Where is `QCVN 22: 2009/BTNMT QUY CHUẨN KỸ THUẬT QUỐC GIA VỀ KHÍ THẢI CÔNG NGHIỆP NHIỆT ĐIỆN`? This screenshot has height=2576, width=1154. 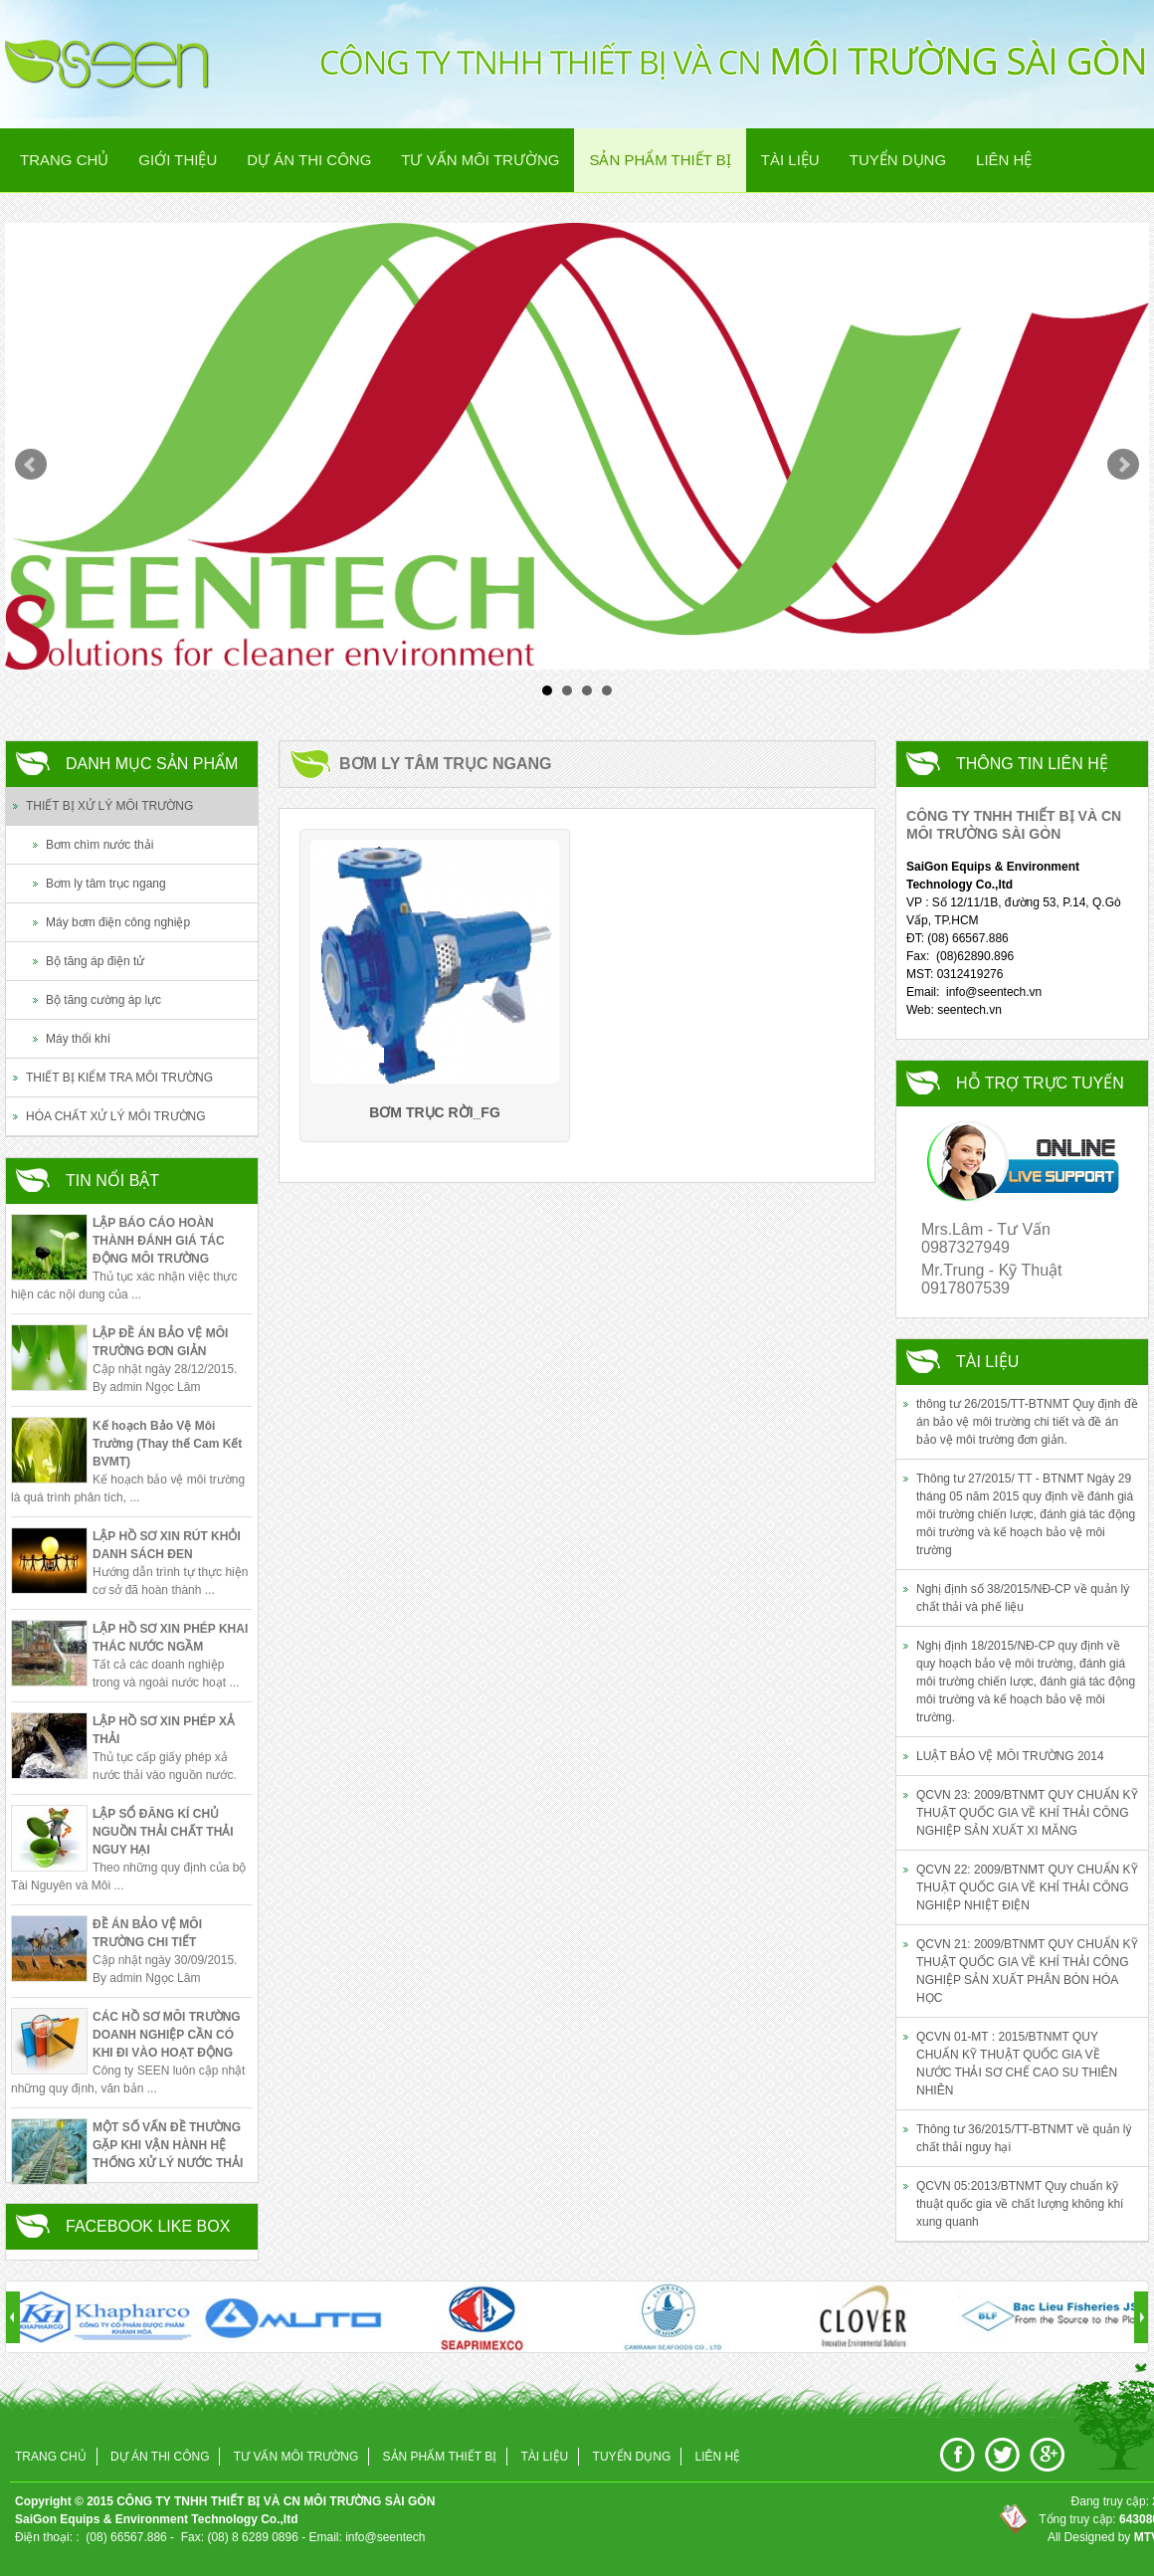 QCVN 22: 2009/BTNMT QUY CHUẨN KỸ THUẬT QUỐC GIA VỀ KHÍ THẢI CÔNG NGHIỆP NHIỆT ĐIỆN is located at coordinates (1027, 1887).